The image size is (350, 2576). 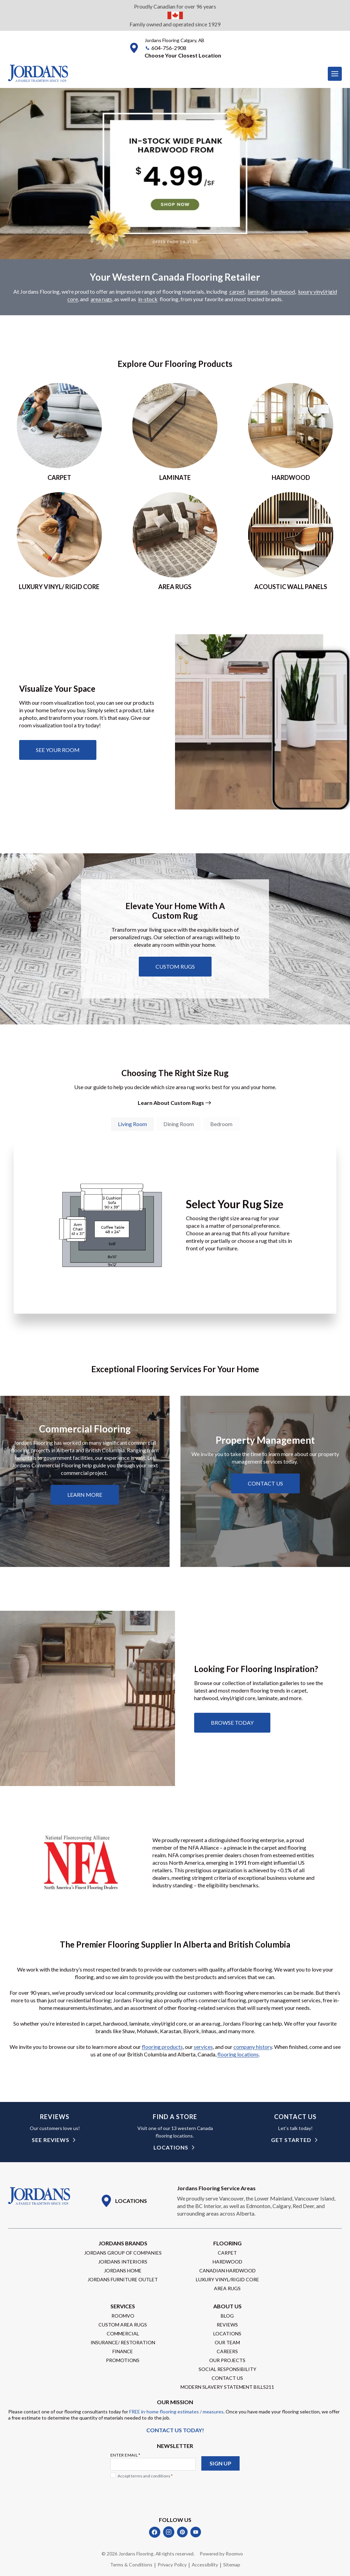 What do you see at coordinates (195, 2532) in the screenshot?
I see `[YouTube]` at bounding box center [195, 2532].